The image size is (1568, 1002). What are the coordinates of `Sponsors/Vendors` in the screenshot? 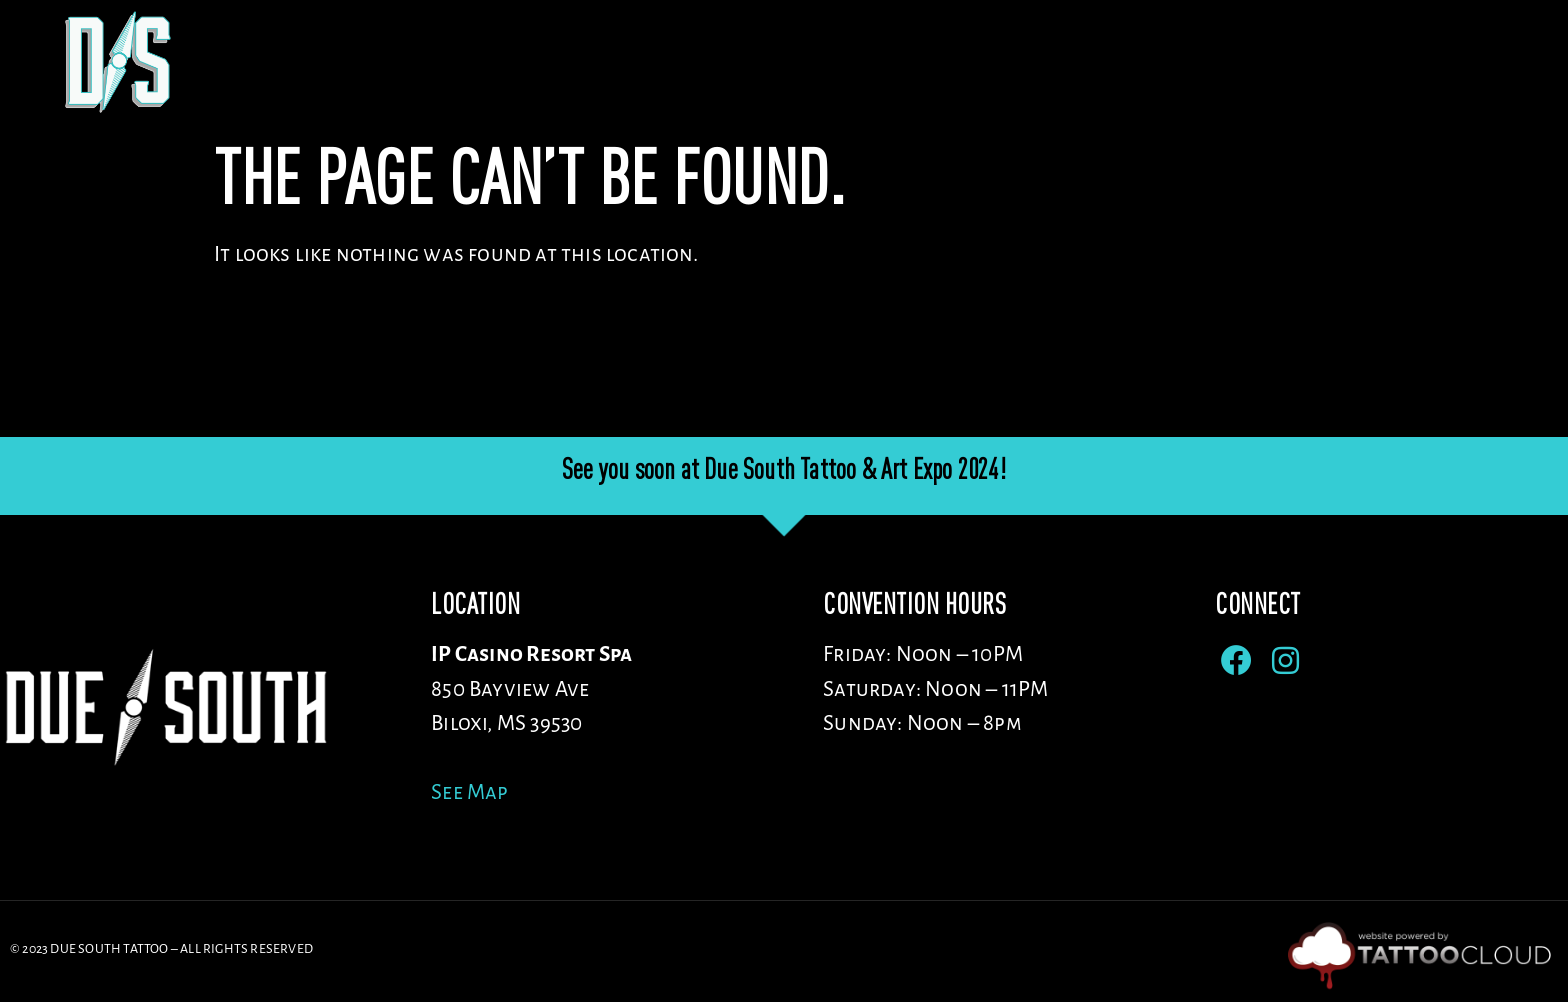 It's located at (1267, 62).